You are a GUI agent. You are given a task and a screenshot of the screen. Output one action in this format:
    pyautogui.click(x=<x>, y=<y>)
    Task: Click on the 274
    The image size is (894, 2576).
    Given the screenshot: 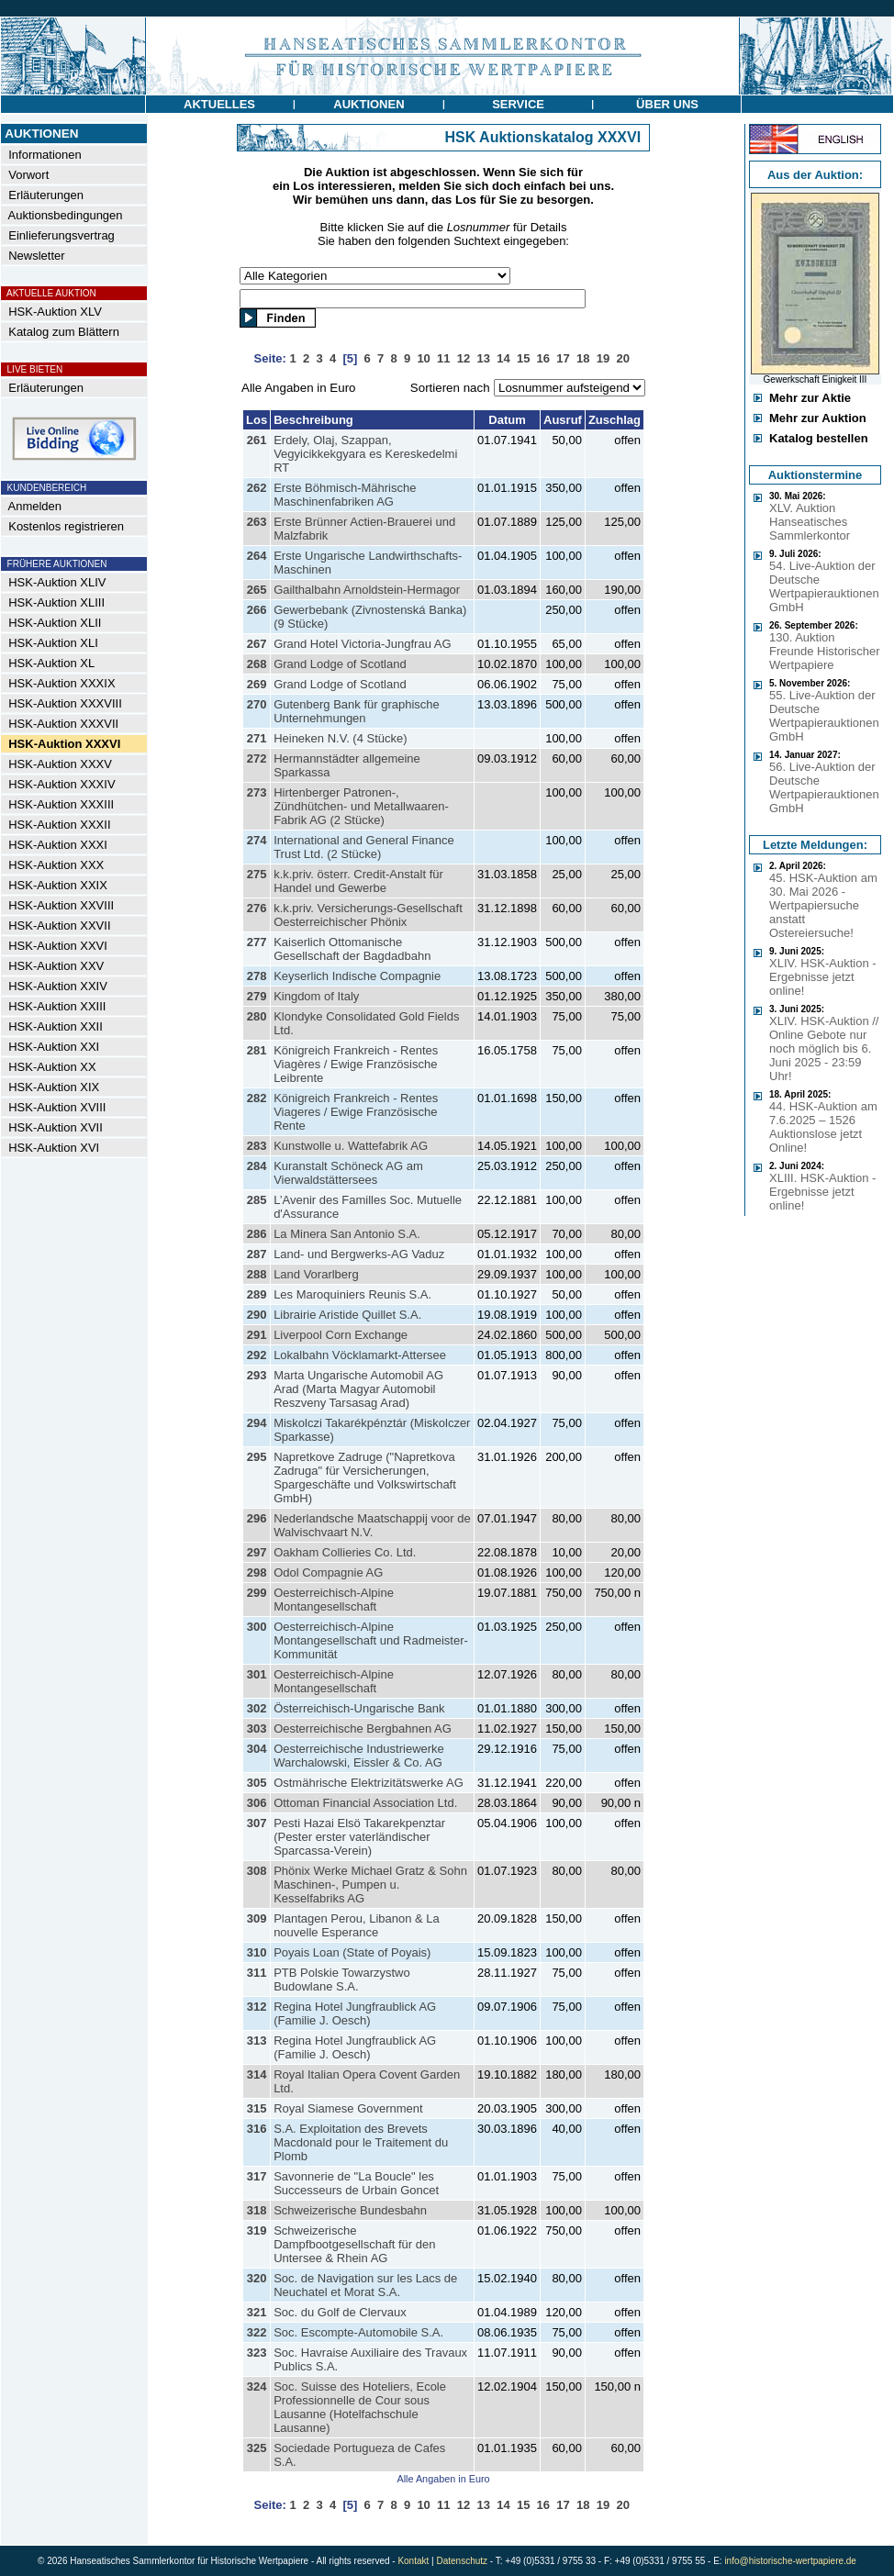 What is the action you would take?
    pyautogui.click(x=257, y=840)
    